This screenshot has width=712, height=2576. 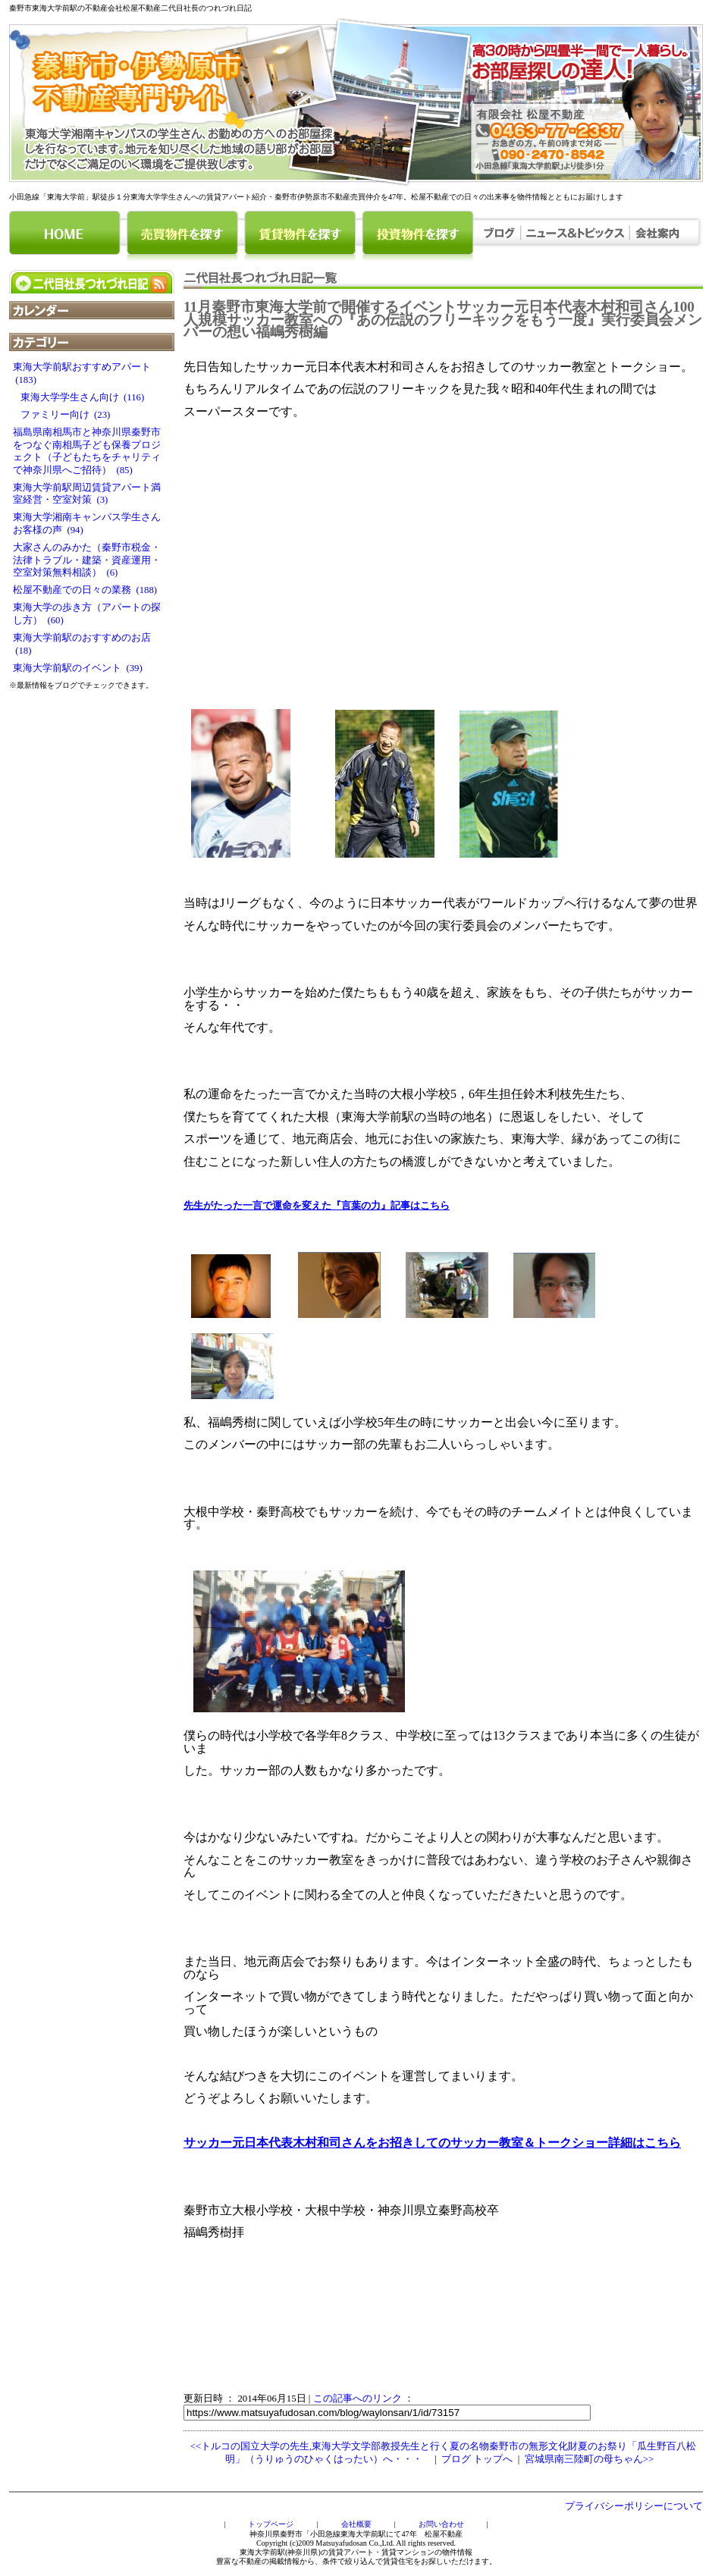 What do you see at coordinates (589, 2459) in the screenshot?
I see `宮城県南三陸町の母ちゃん>>` at bounding box center [589, 2459].